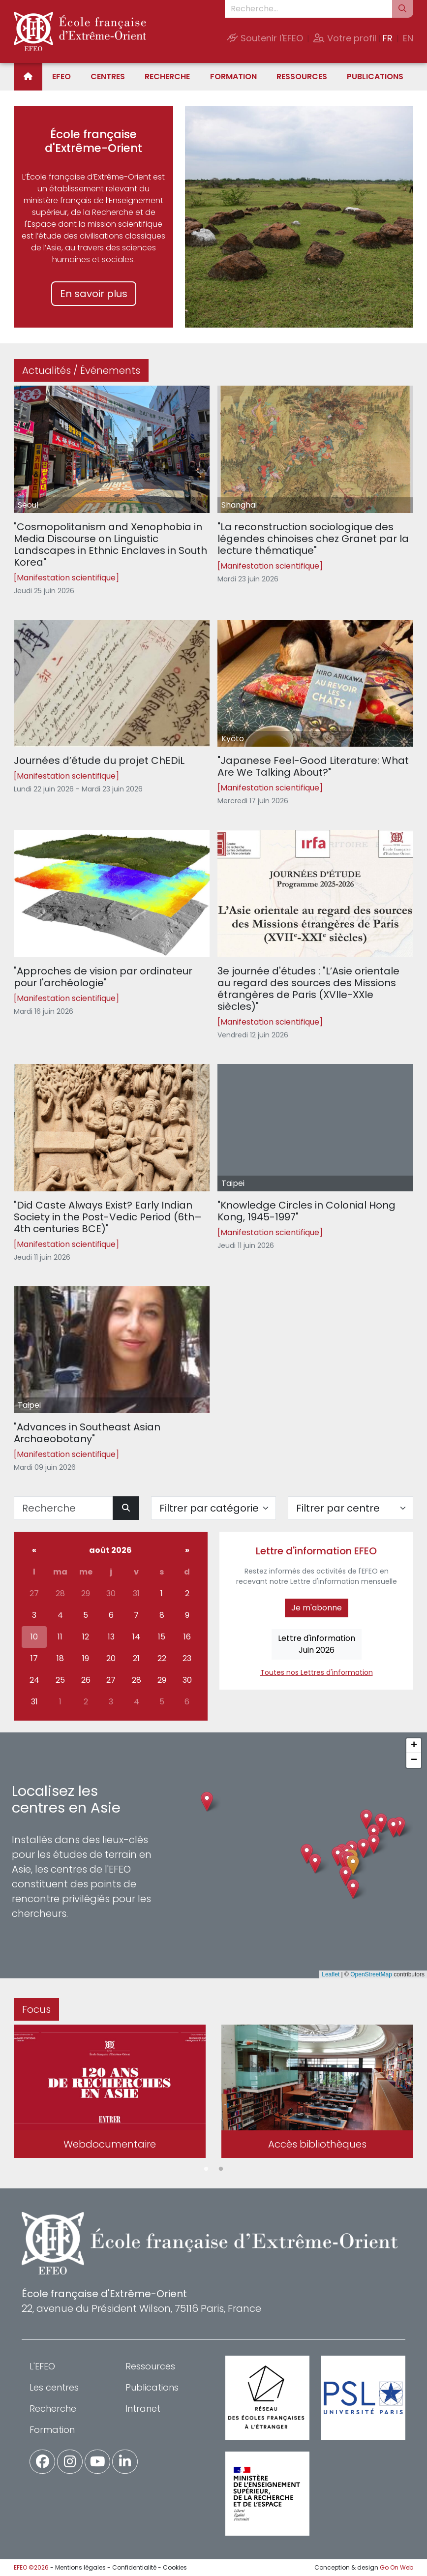  Describe the element at coordinates (63, 1508) in the screenshot. I see `[Recherche]` at that location.